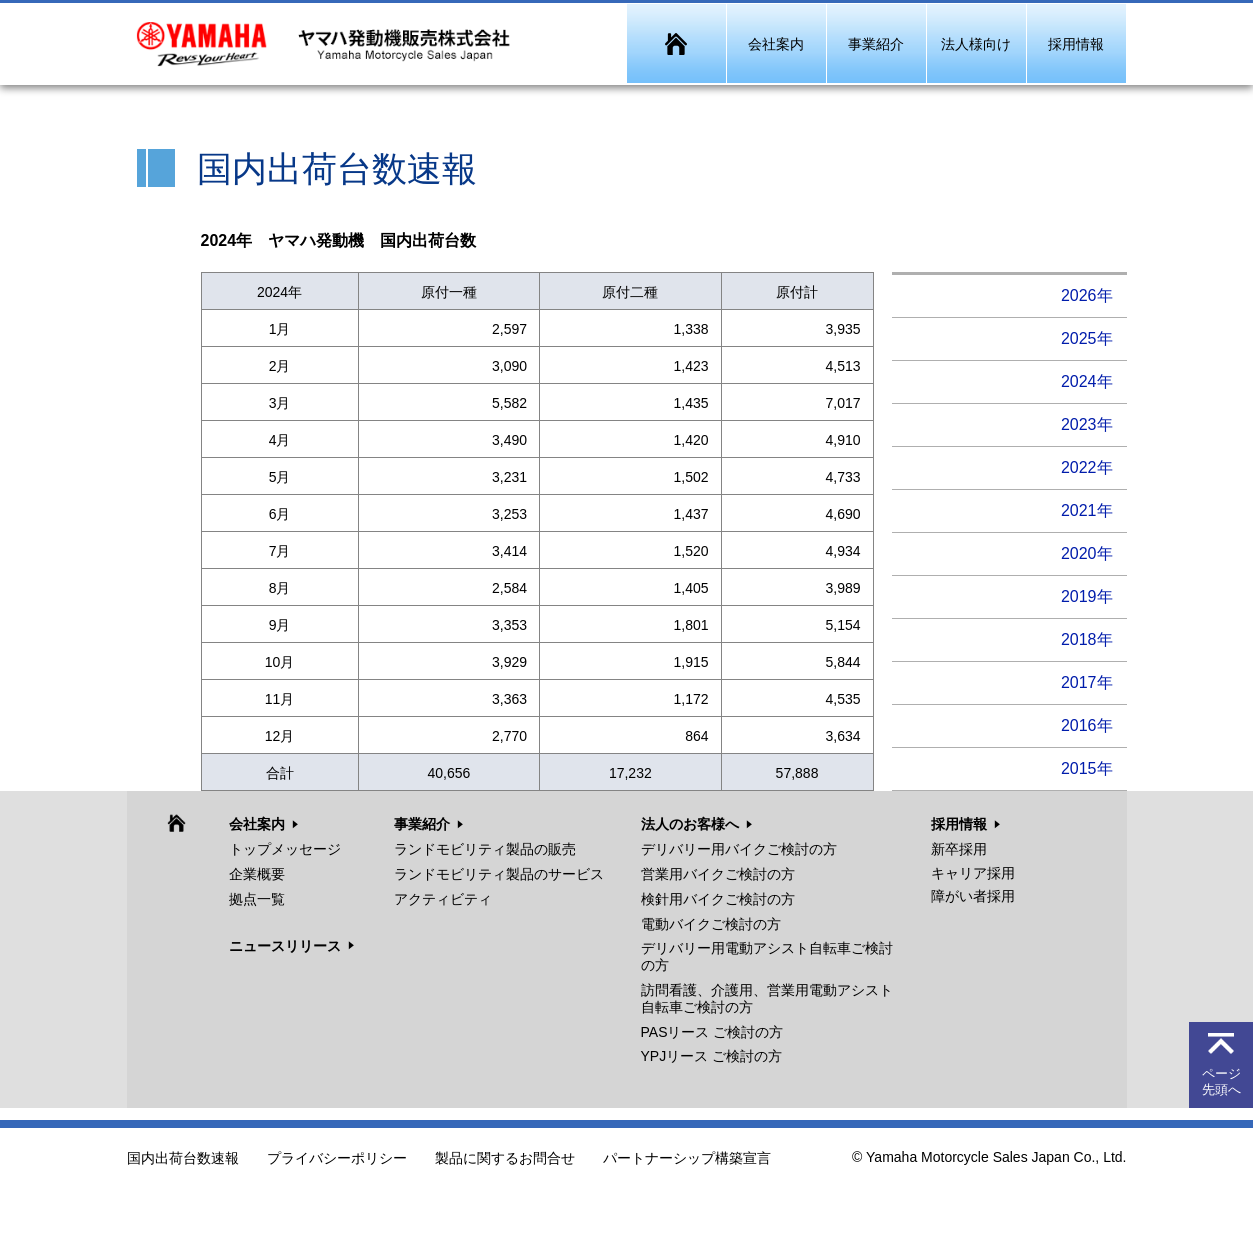  I want to click on デリバリー用バイクご検討の方, so click(739, 849).